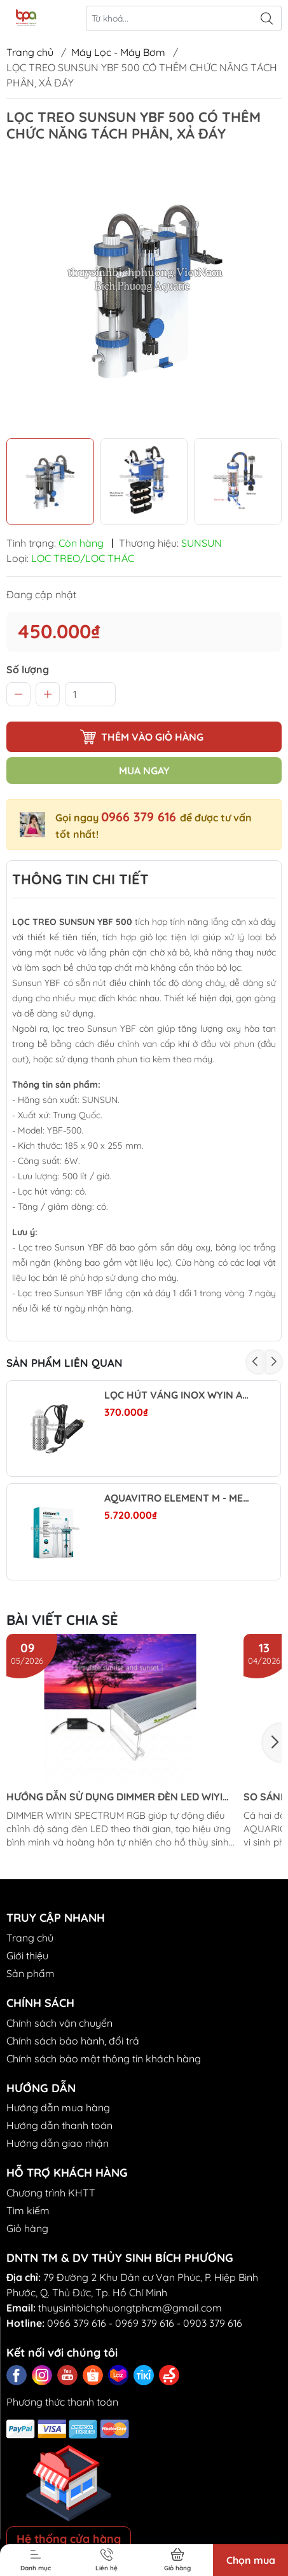  What do you see at coordinates (58, 2107) in the screenshot?
I see `Hướng dẫn mua hàng` at bounding box center [58, 2107].